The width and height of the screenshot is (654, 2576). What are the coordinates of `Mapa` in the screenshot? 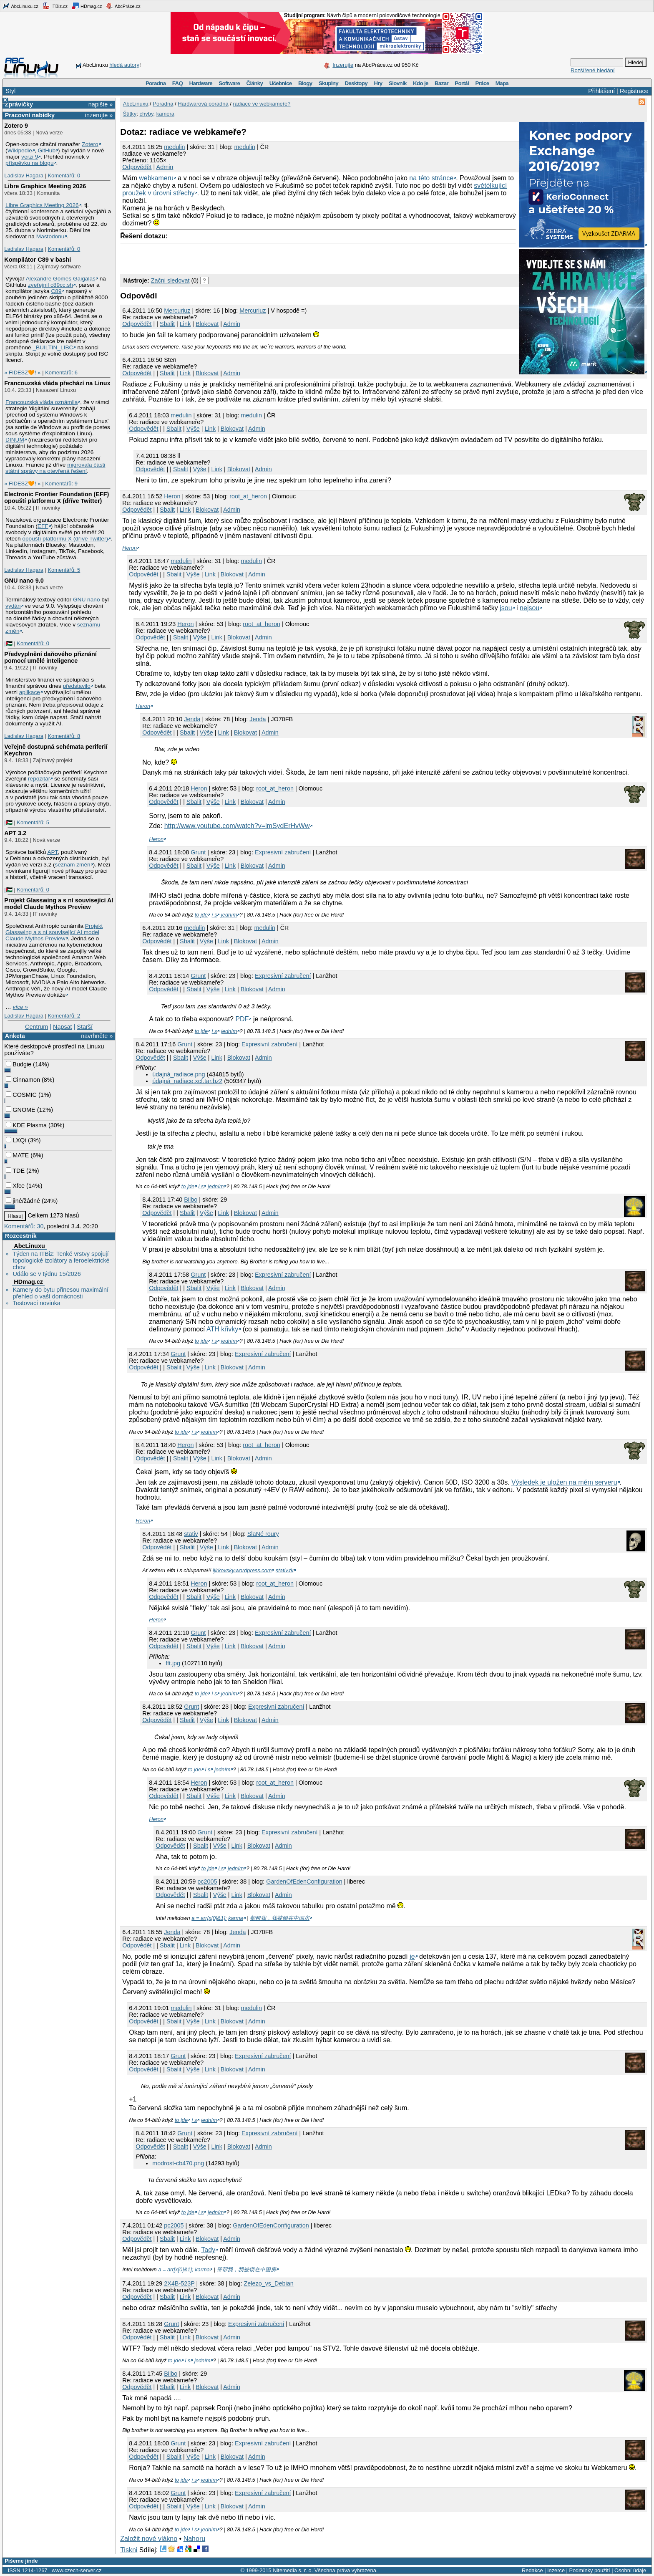 It's located at (502, 83).